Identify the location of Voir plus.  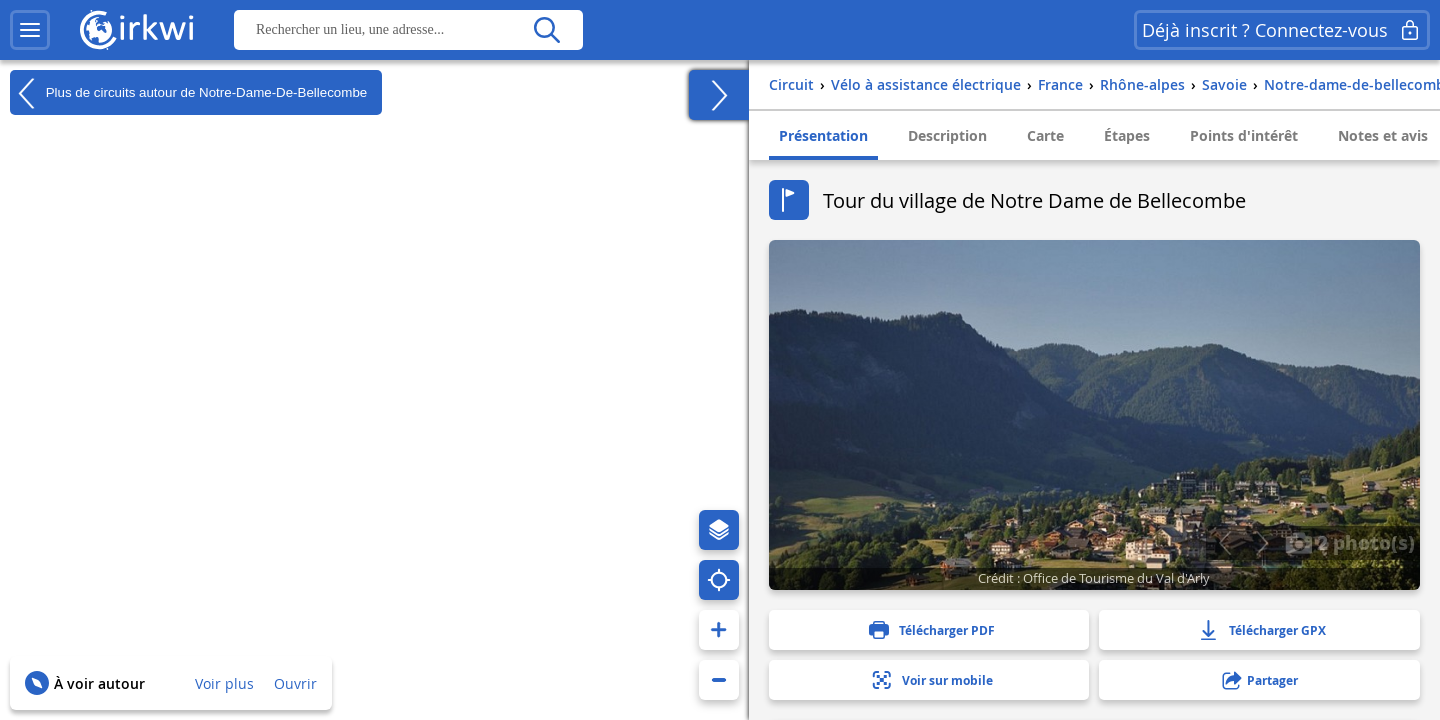
(224, 683).